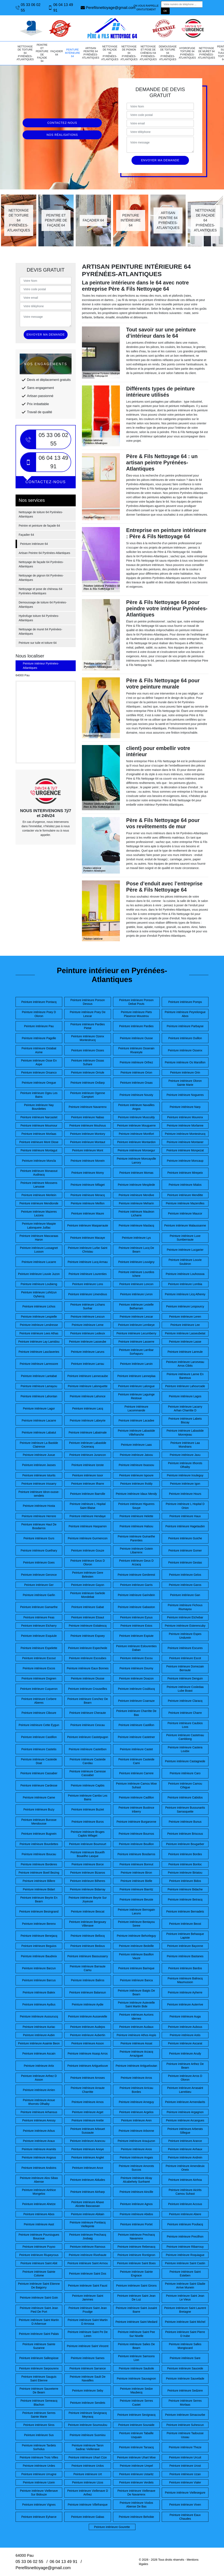  What do you see at coordinates (136, 1493) in the screenshot?
I see `Peinture intérieure Idaux Mendy` at bounding box center [136, 1493].